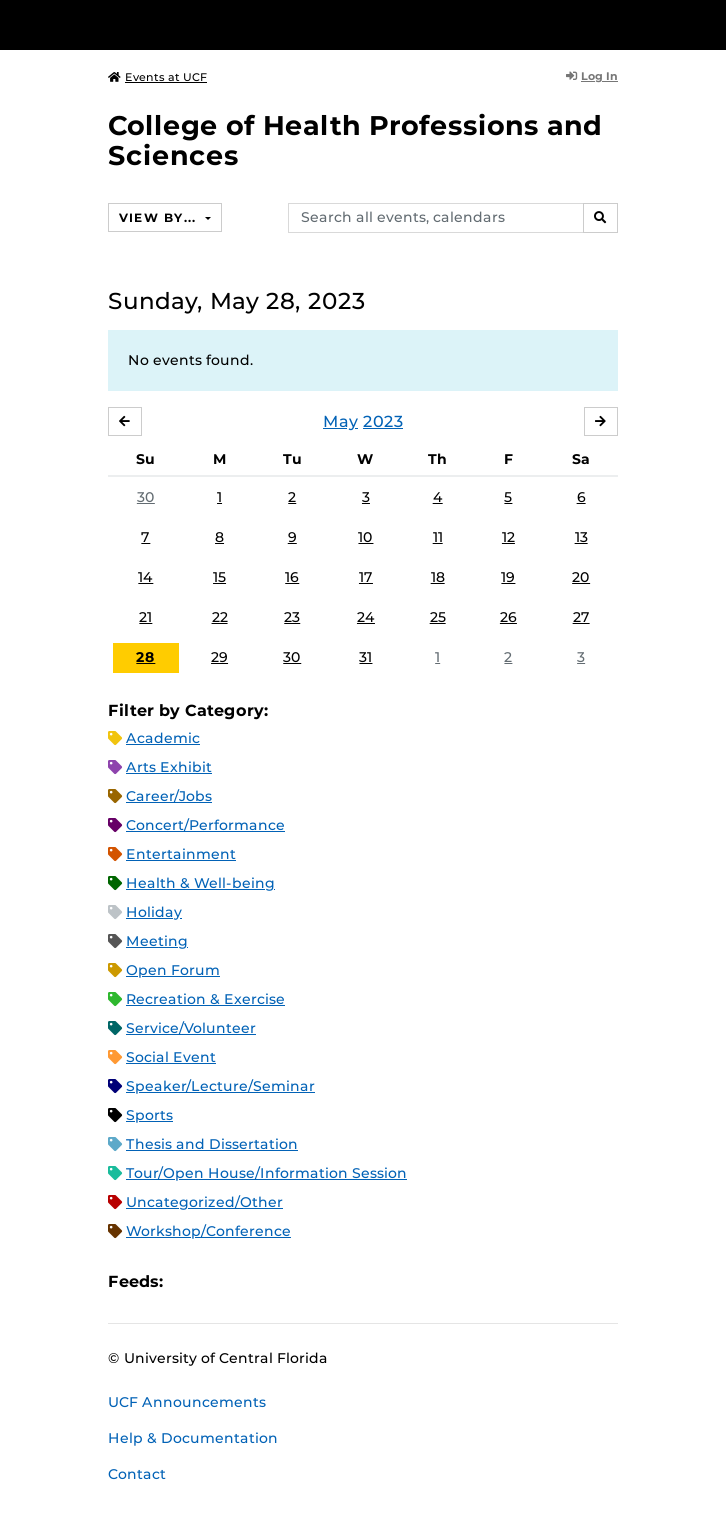 The height and width of the screenshot is (1517, 726). What do you see at coordinates (325, 1282) in the screenshot?
I see `JSON Feed` at bounding box center [325, 1282].